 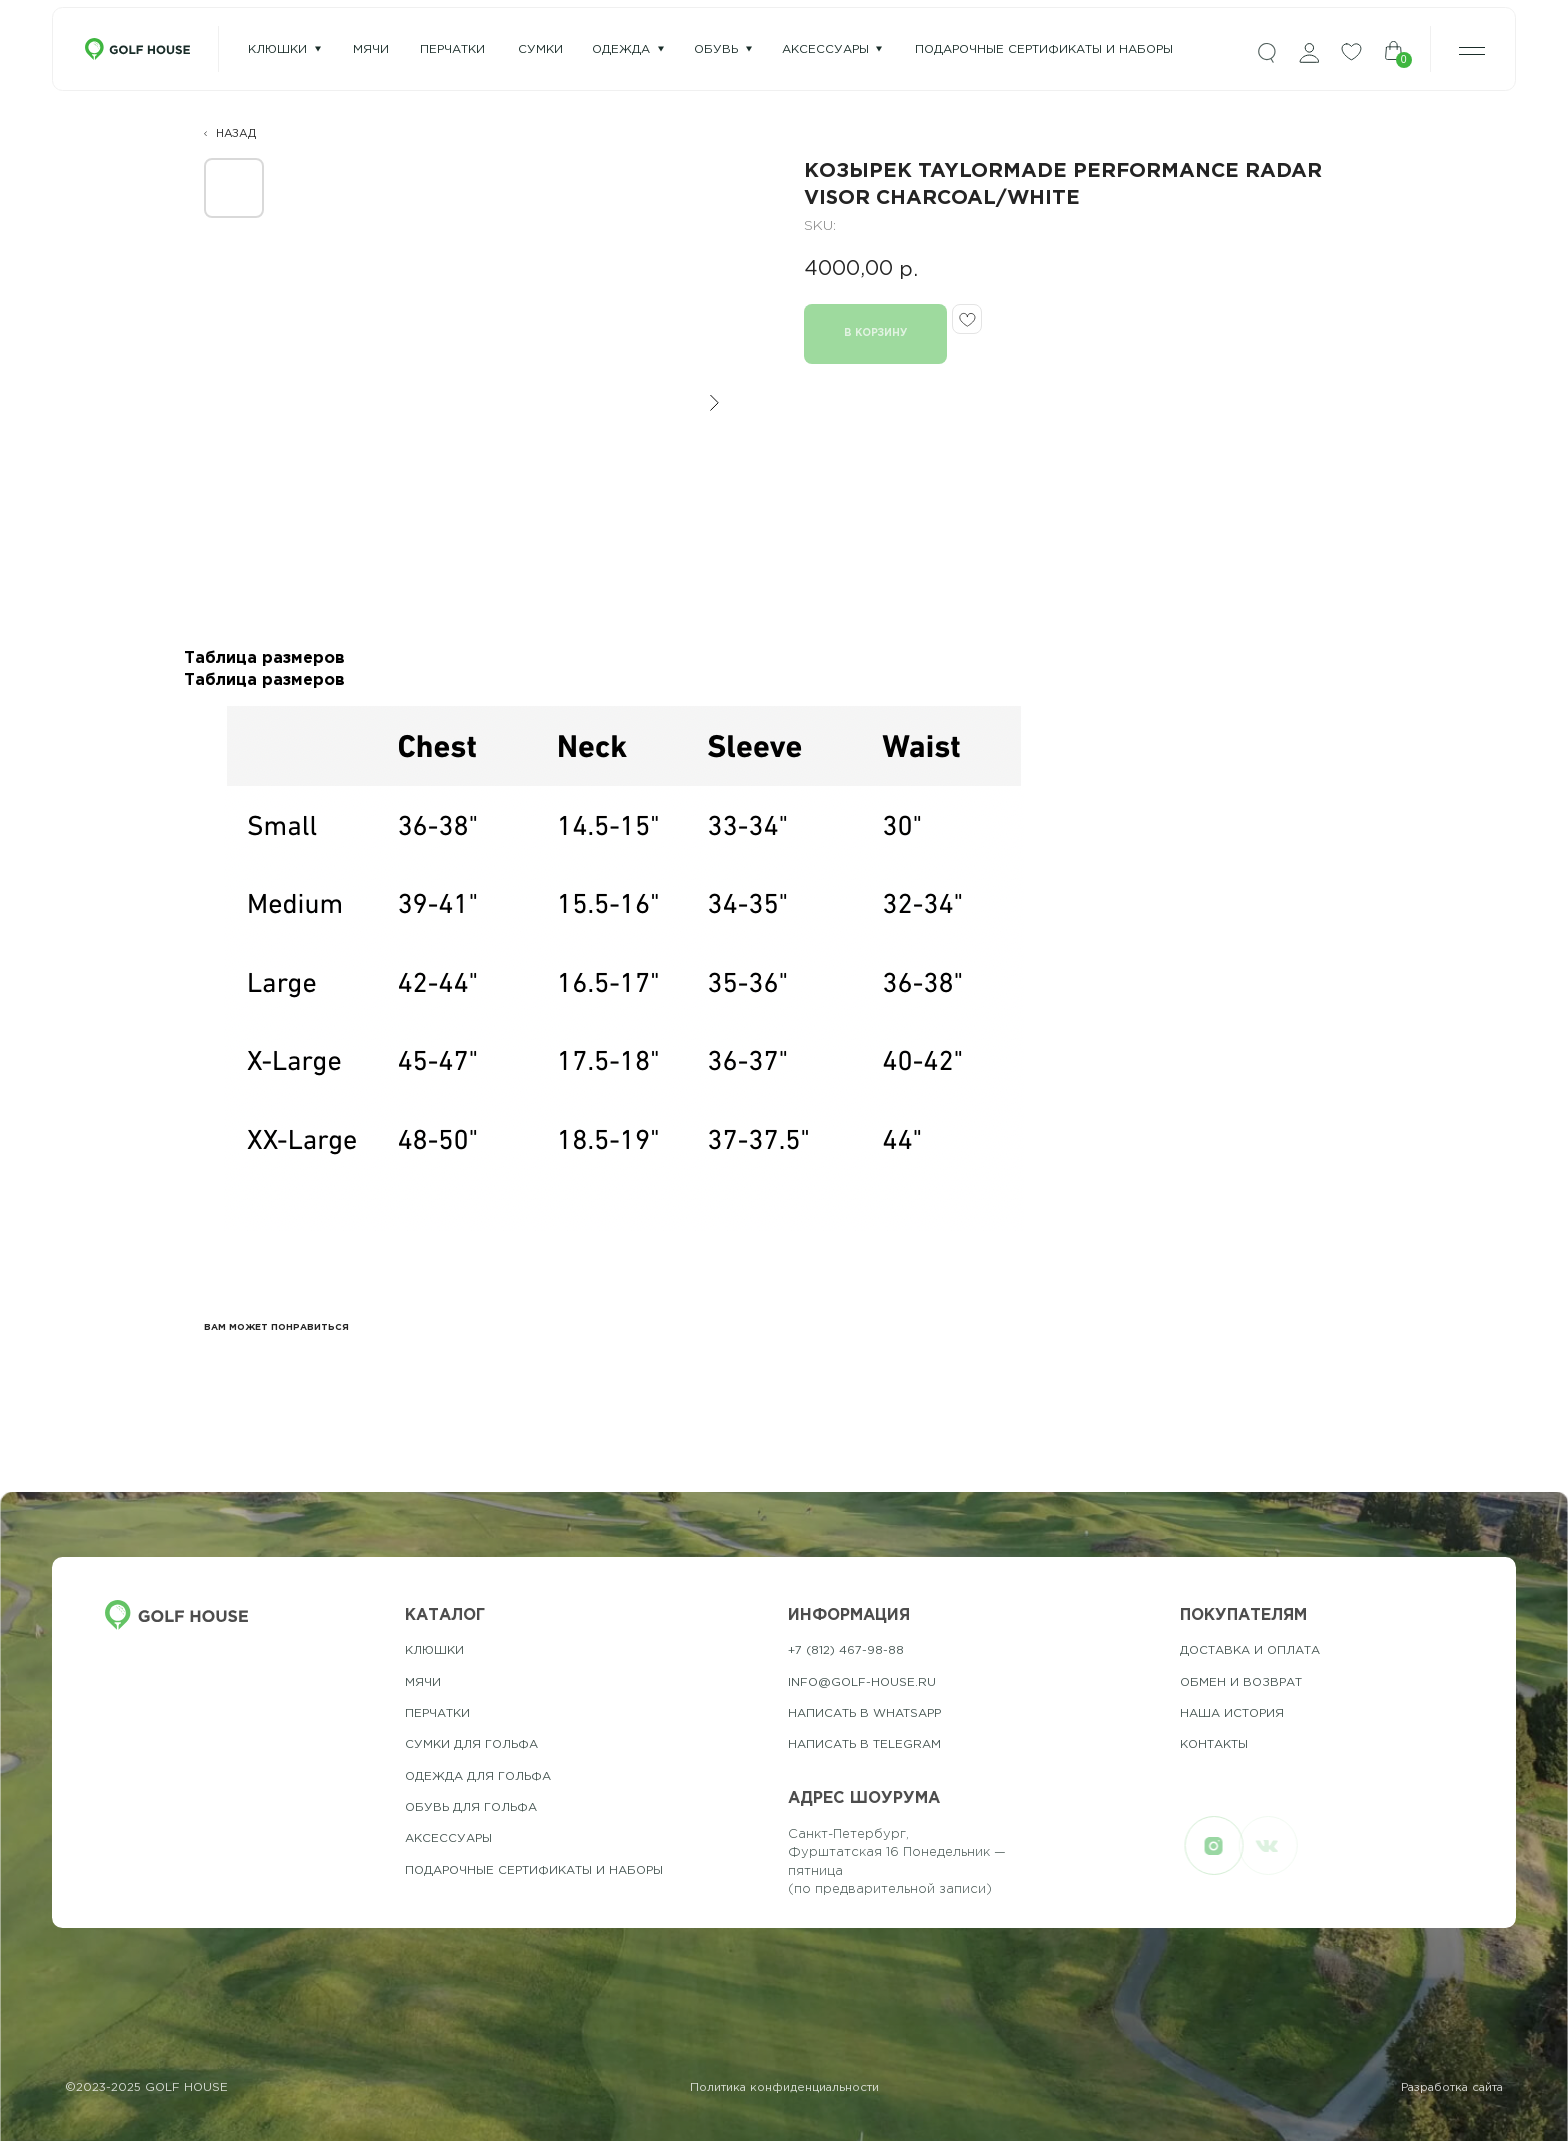 What do you see at coordinates (540, 49) in the screenshot?
I see `сумки` at bounding box center [540, 49].